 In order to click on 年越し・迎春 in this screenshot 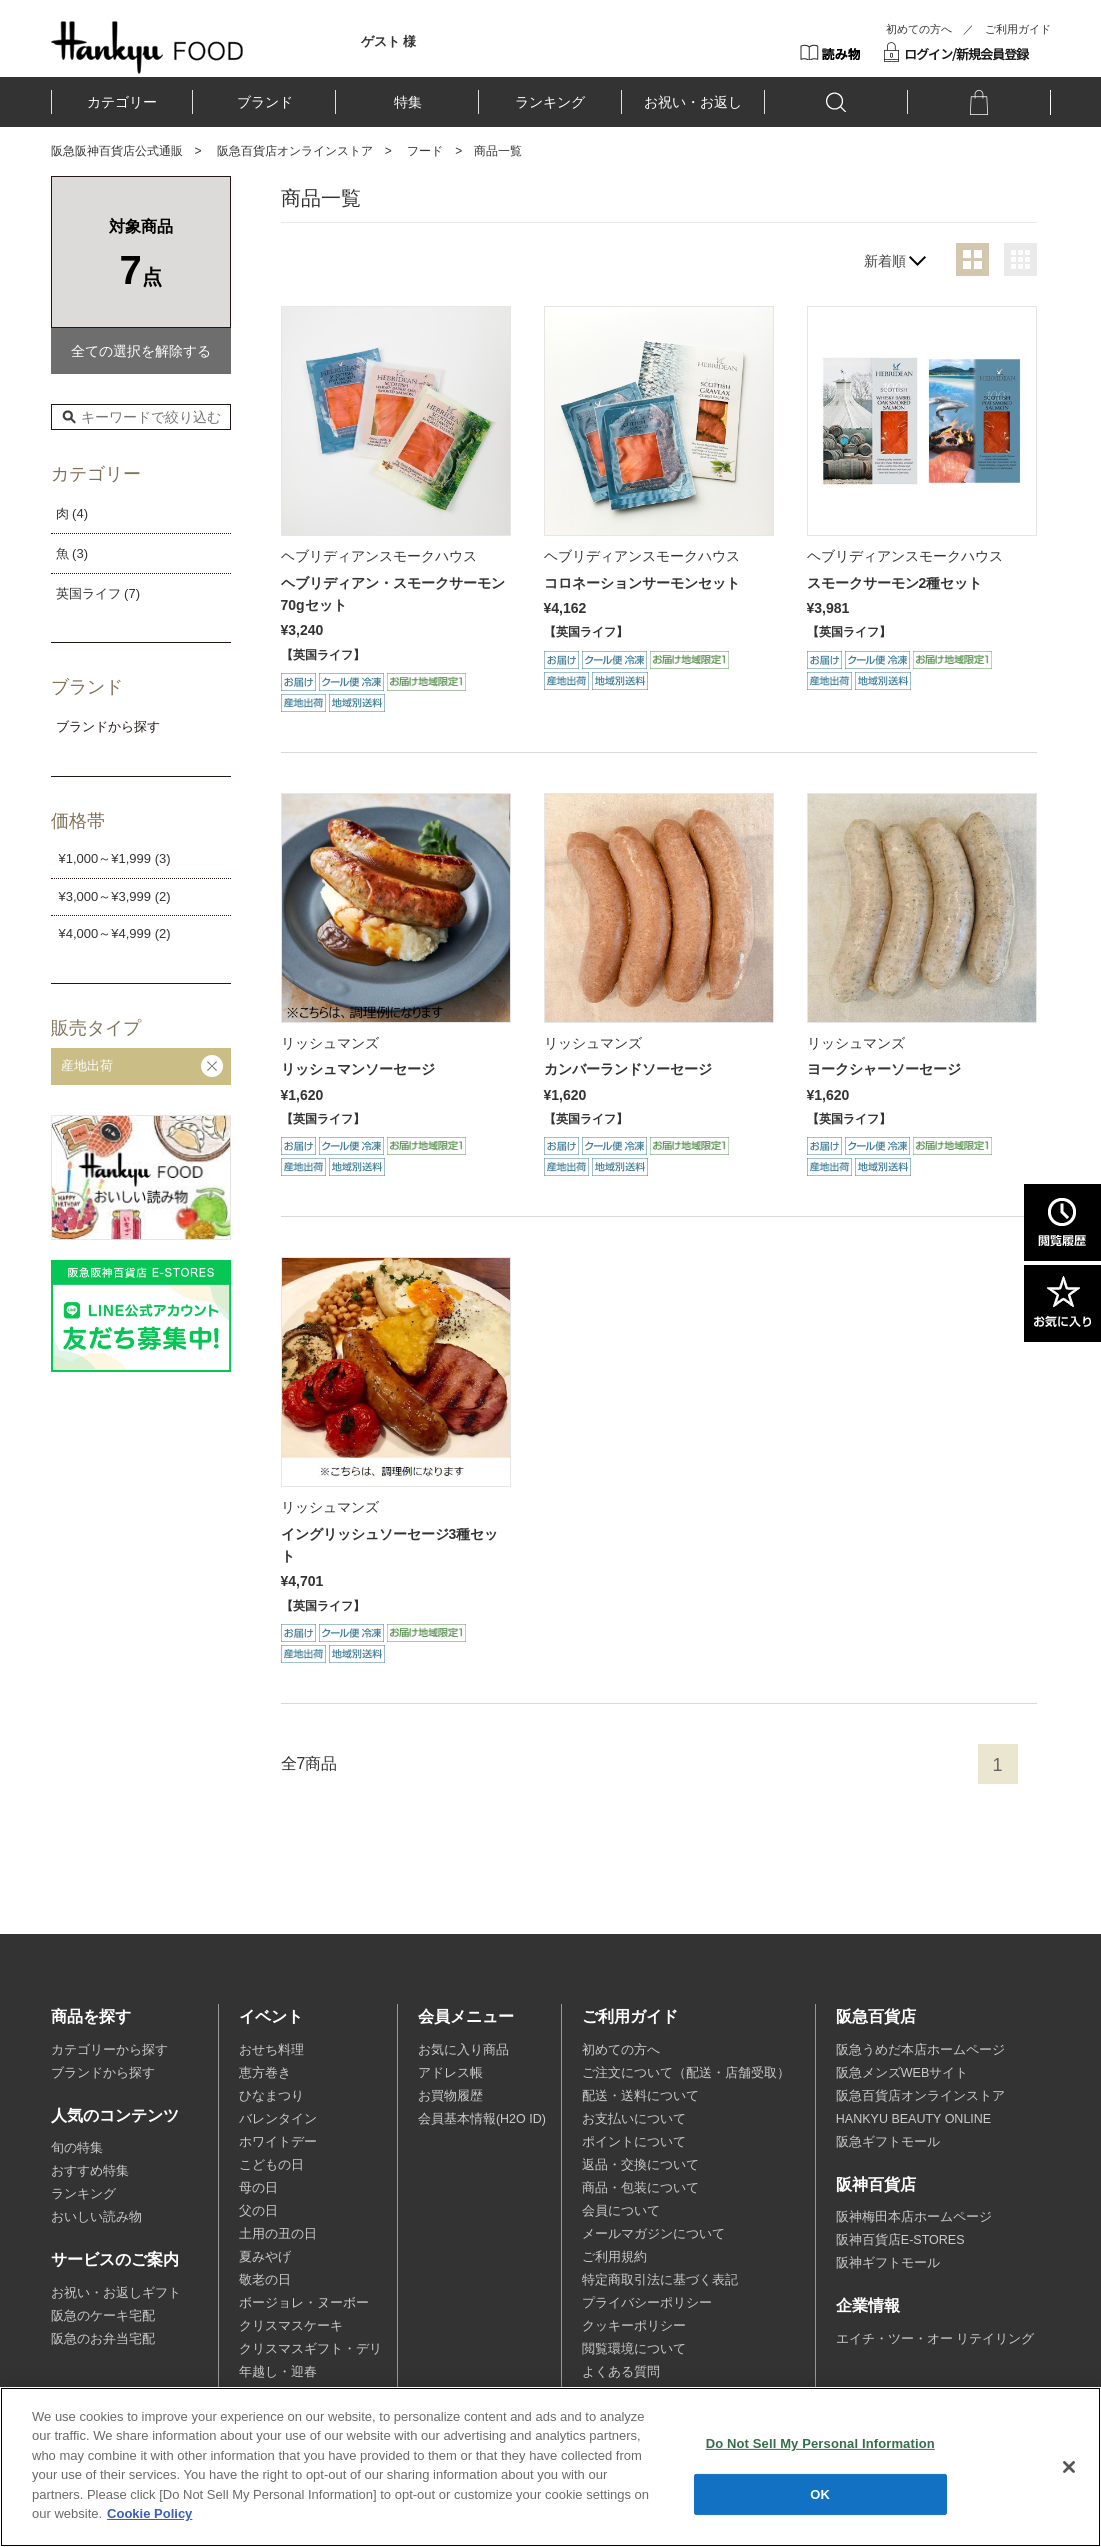, I will do `click(278, 2372)`.